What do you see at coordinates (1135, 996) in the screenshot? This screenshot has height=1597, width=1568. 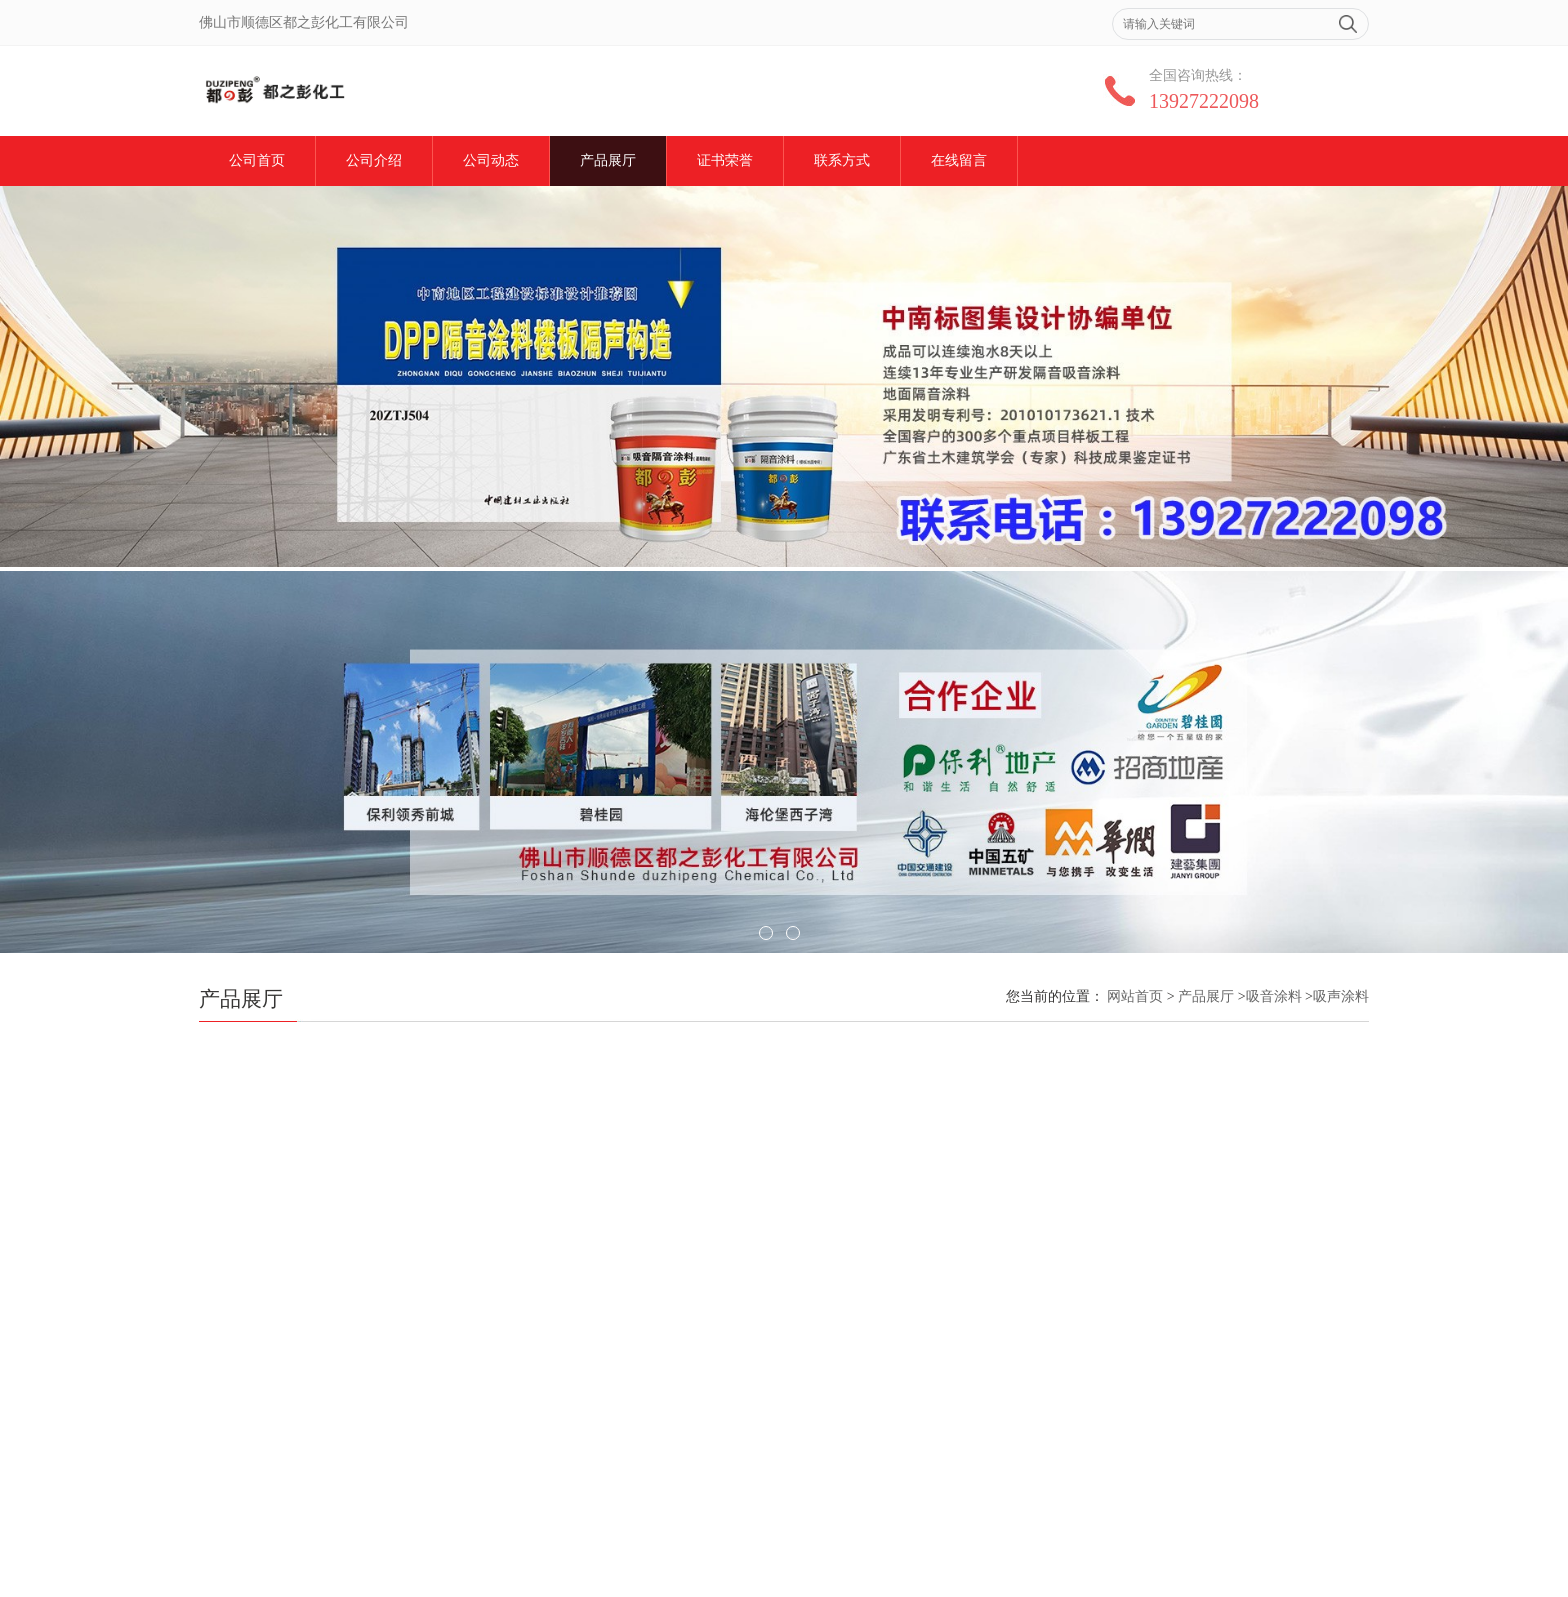 I see `网站首页` at bounding box center [1135, 996].